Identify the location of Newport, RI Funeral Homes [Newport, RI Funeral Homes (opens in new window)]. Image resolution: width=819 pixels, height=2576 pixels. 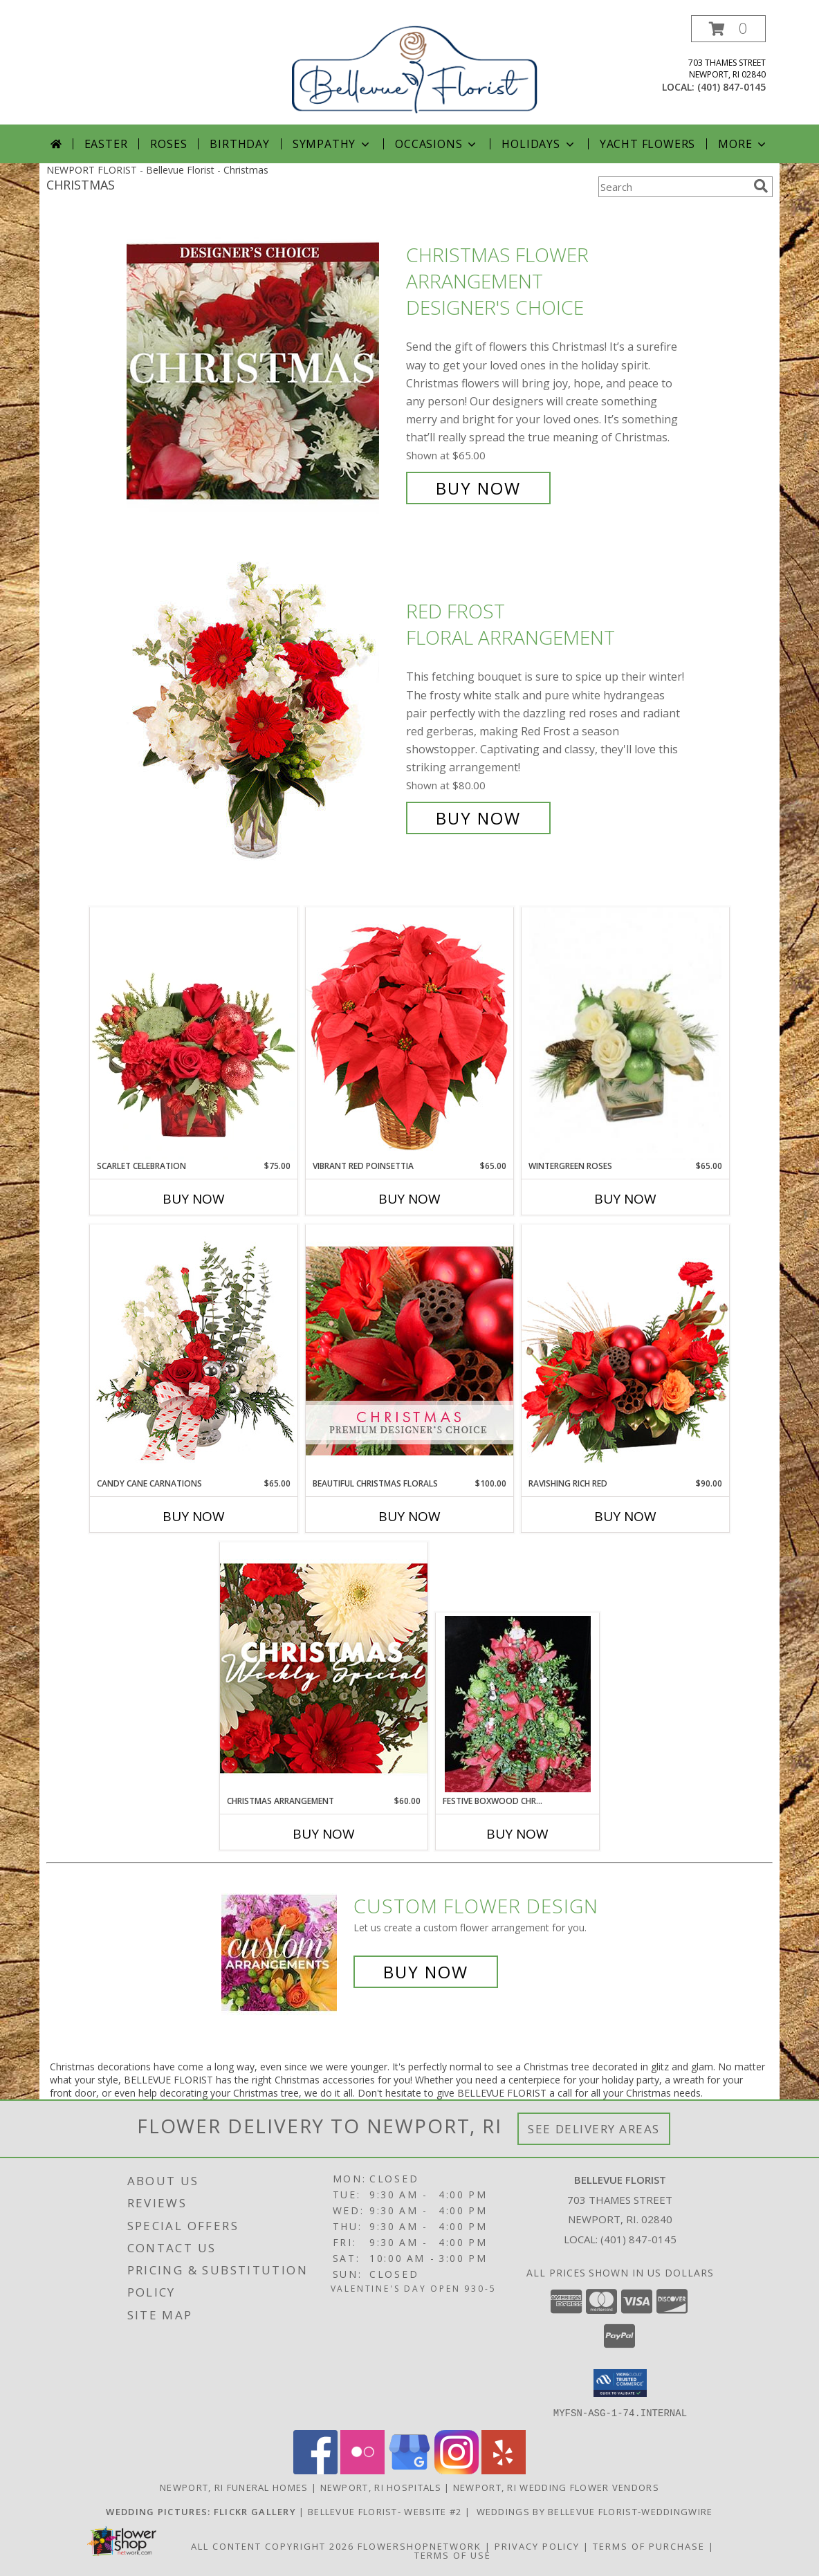
(234, 2487).